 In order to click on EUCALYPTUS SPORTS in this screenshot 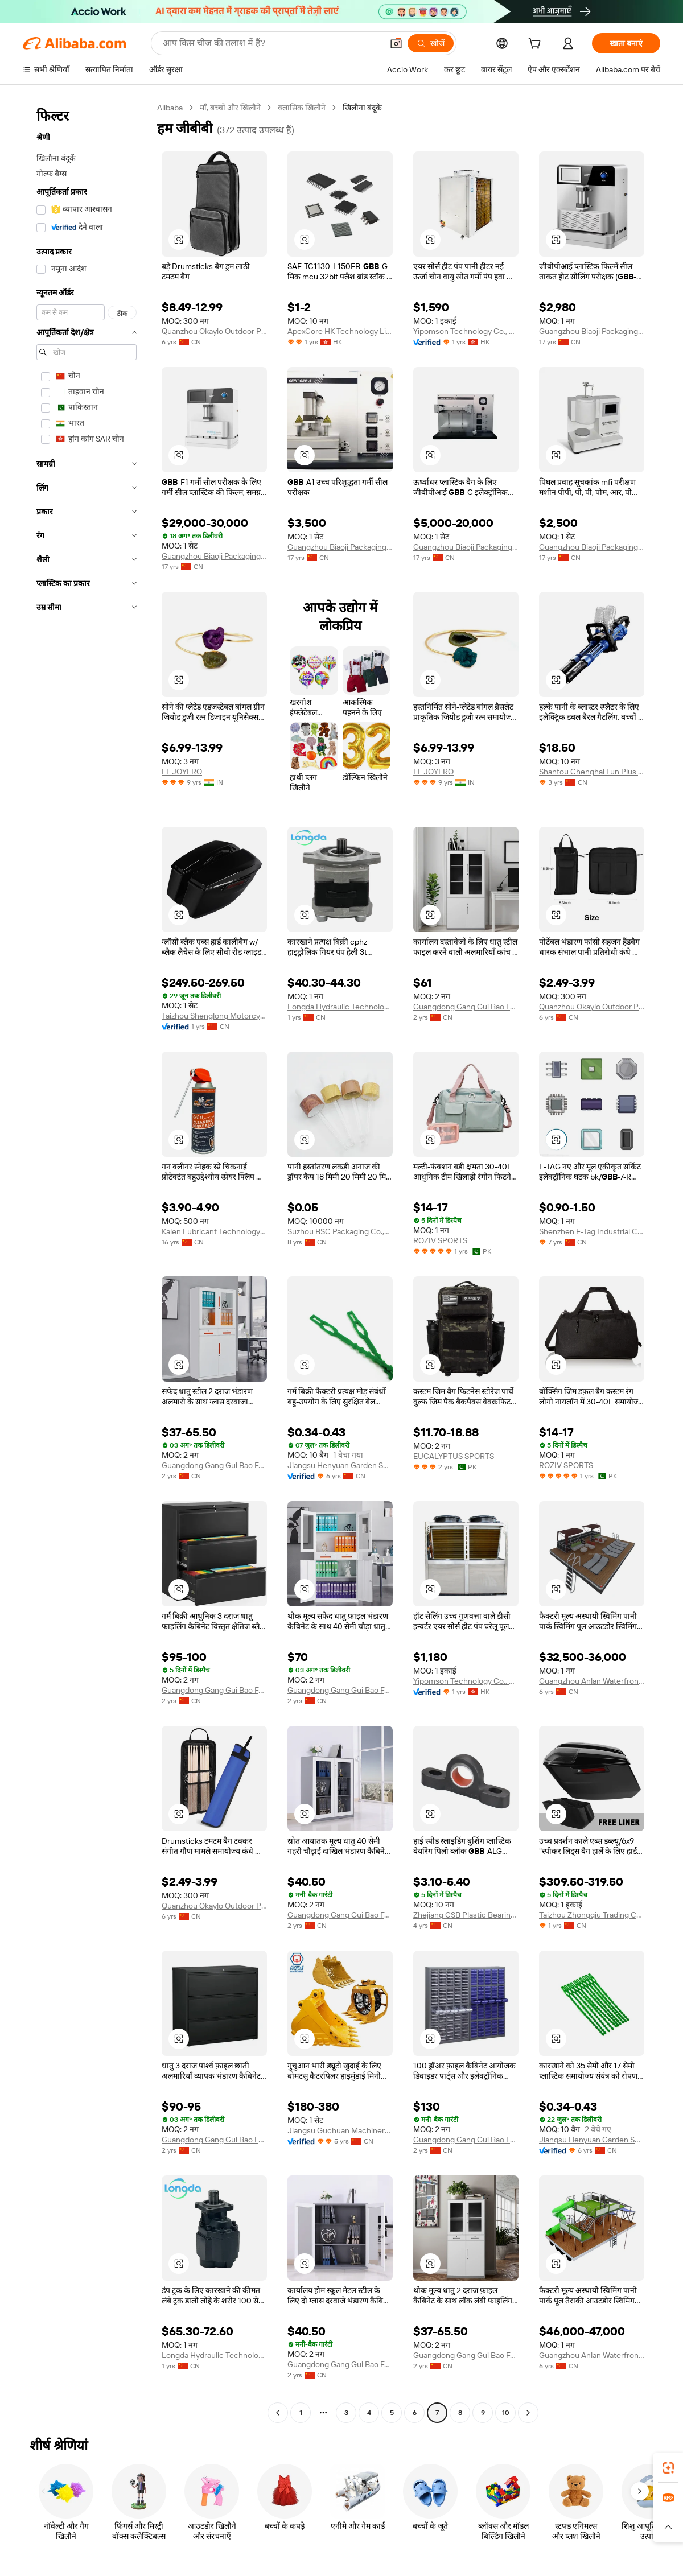, I will do `click(453, 1456)`.